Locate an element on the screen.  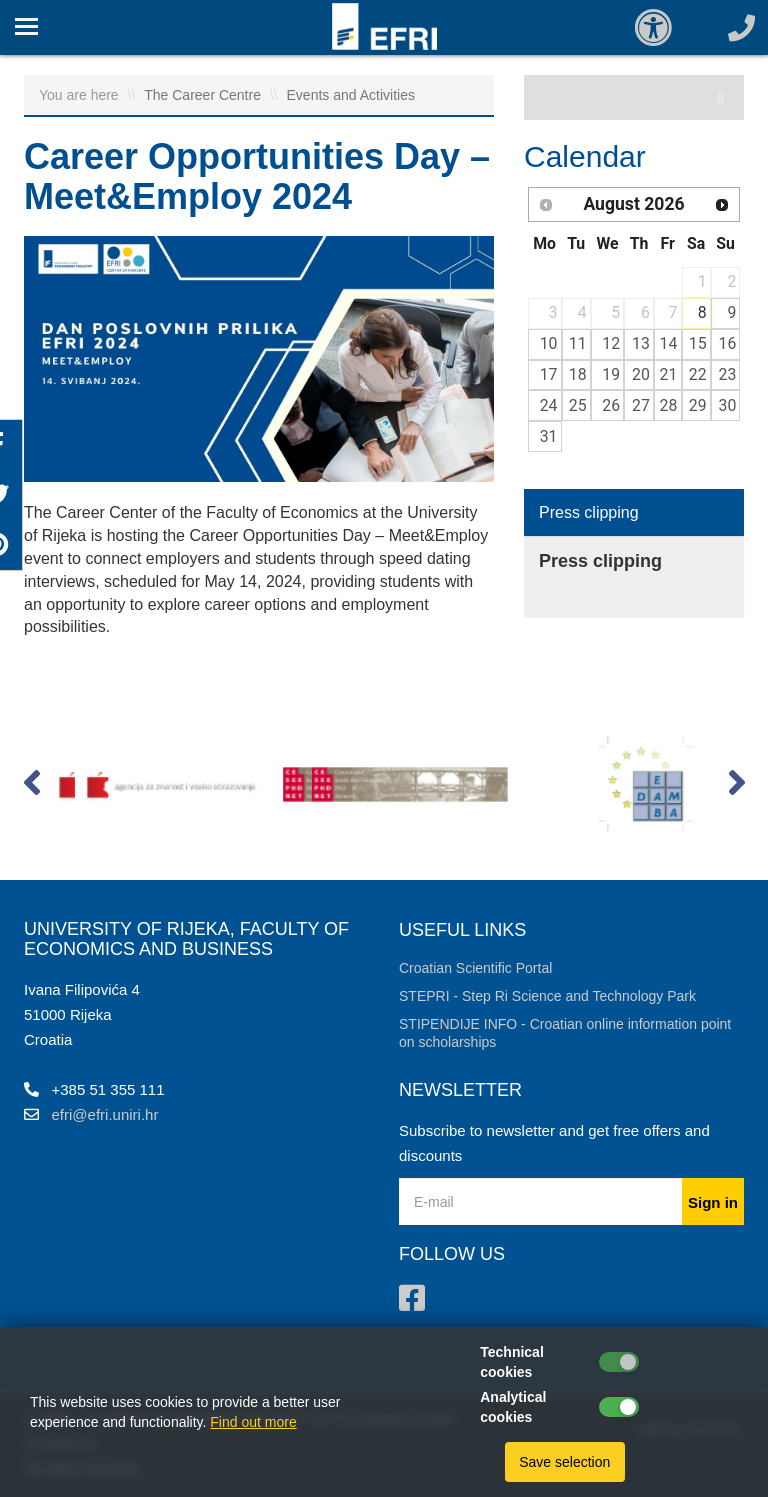
24 is located at coordinates (549, 405).